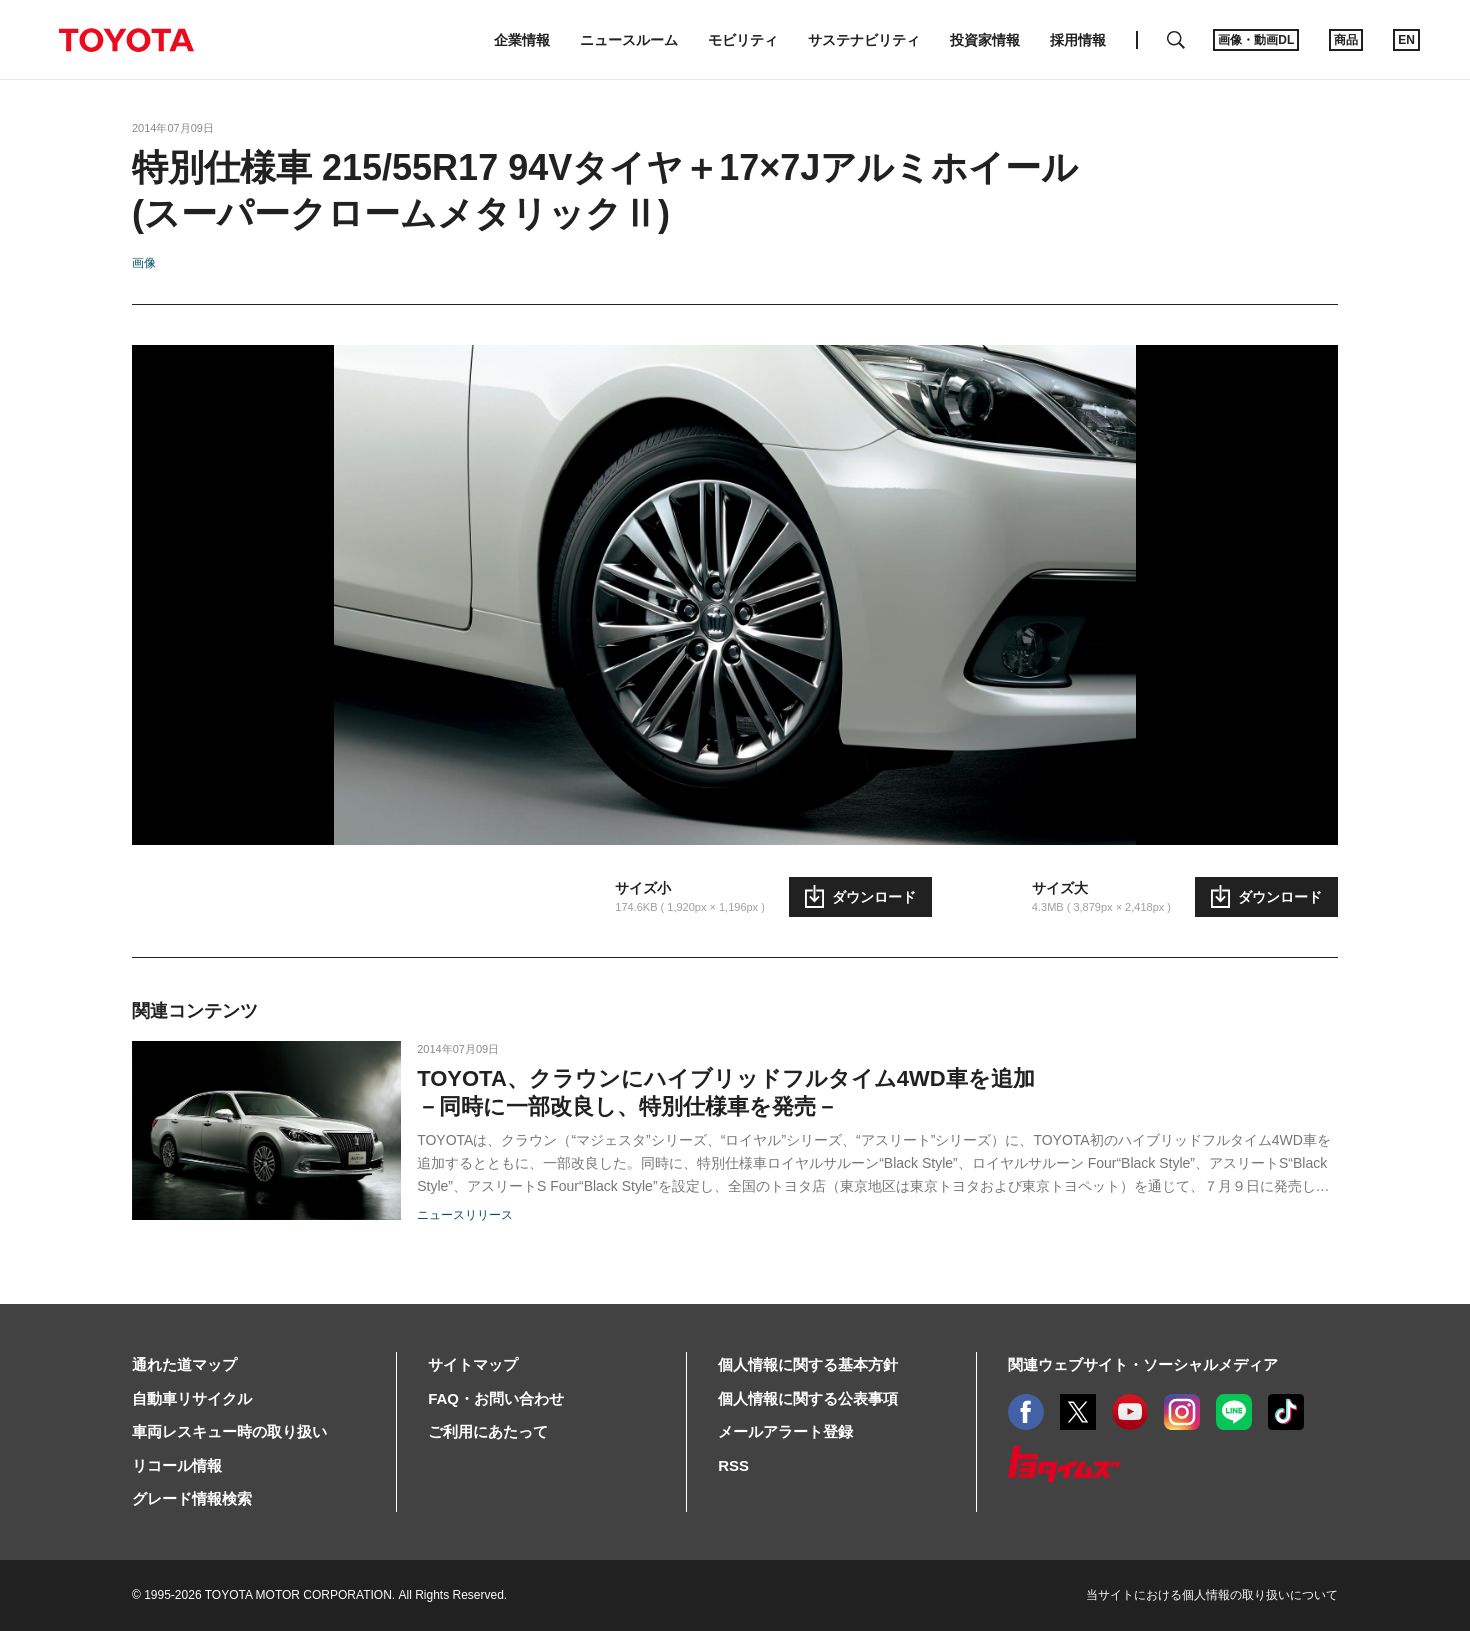  Describe the element at coordinates (177, 1465) in the screenshot. I see `リコール情報` at that location.